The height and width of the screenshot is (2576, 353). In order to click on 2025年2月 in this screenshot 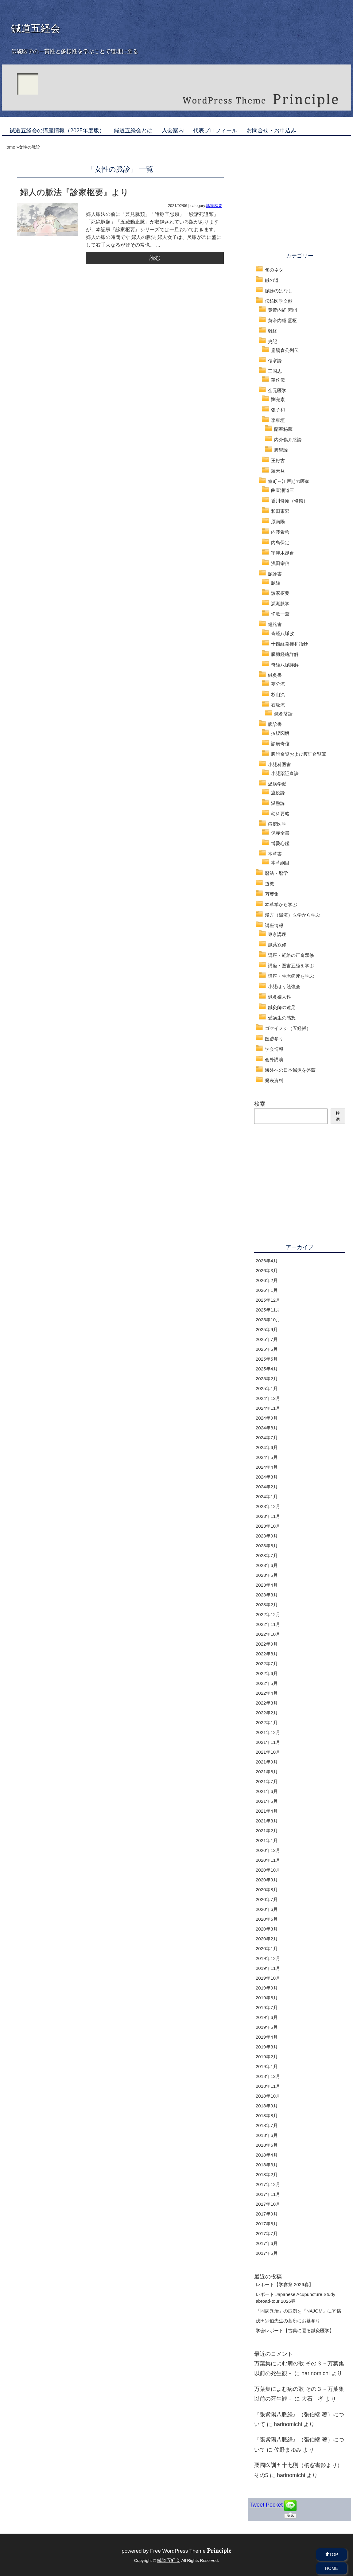, I will do `click(267, 1378)`.